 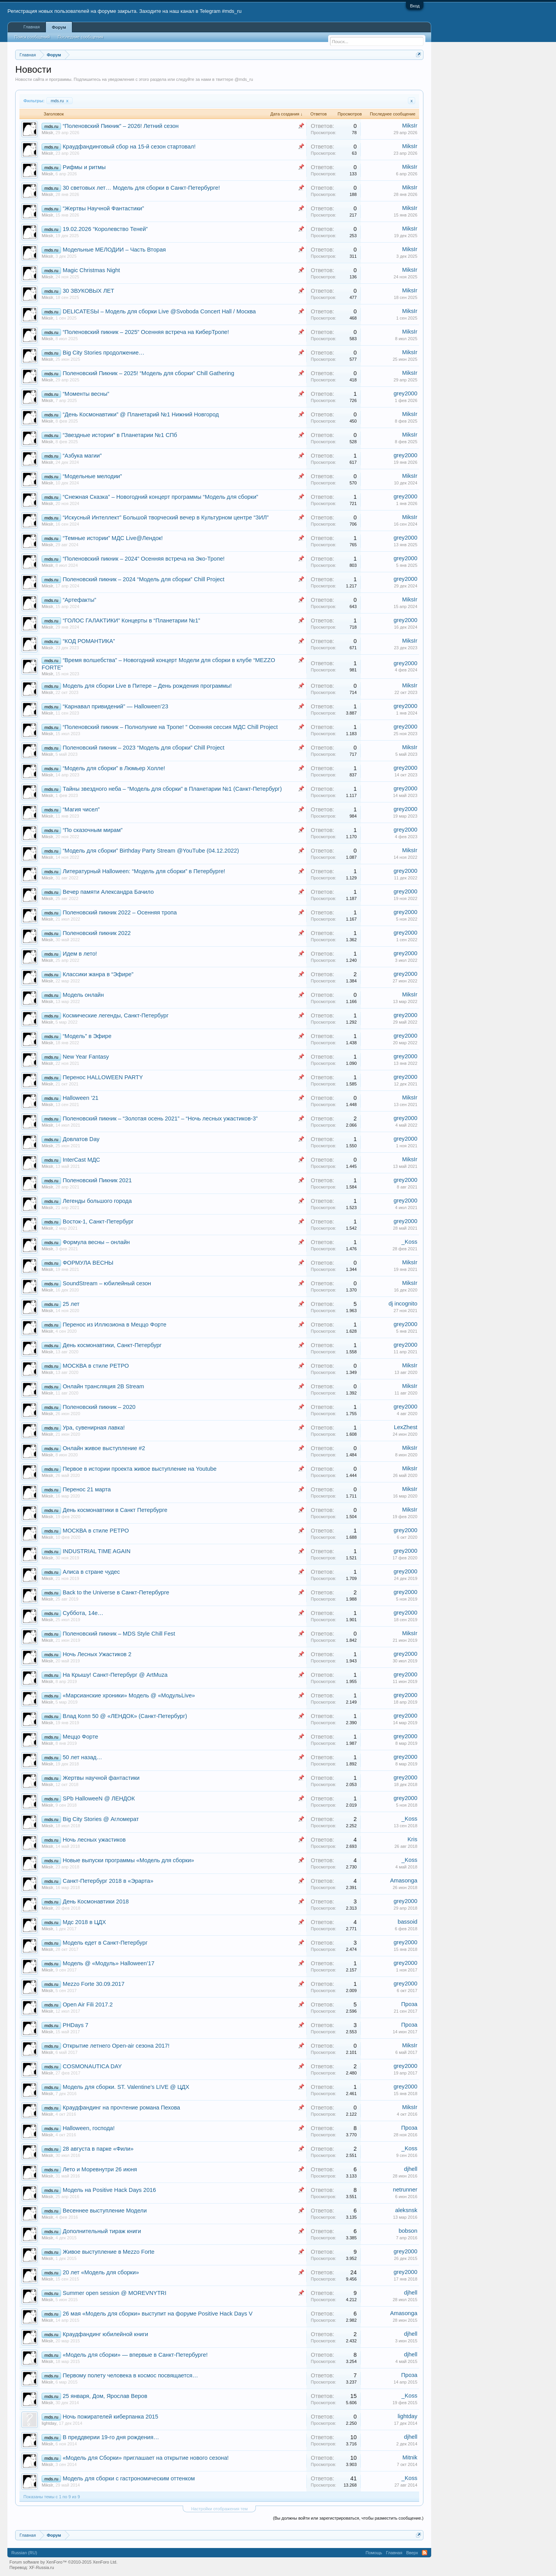 What do you see at coordinates (115, 1675) in the screenshot?
I see `На Крышу! Санкт-Петербург @ ArtMuza` at bounding box center [115, 1675].